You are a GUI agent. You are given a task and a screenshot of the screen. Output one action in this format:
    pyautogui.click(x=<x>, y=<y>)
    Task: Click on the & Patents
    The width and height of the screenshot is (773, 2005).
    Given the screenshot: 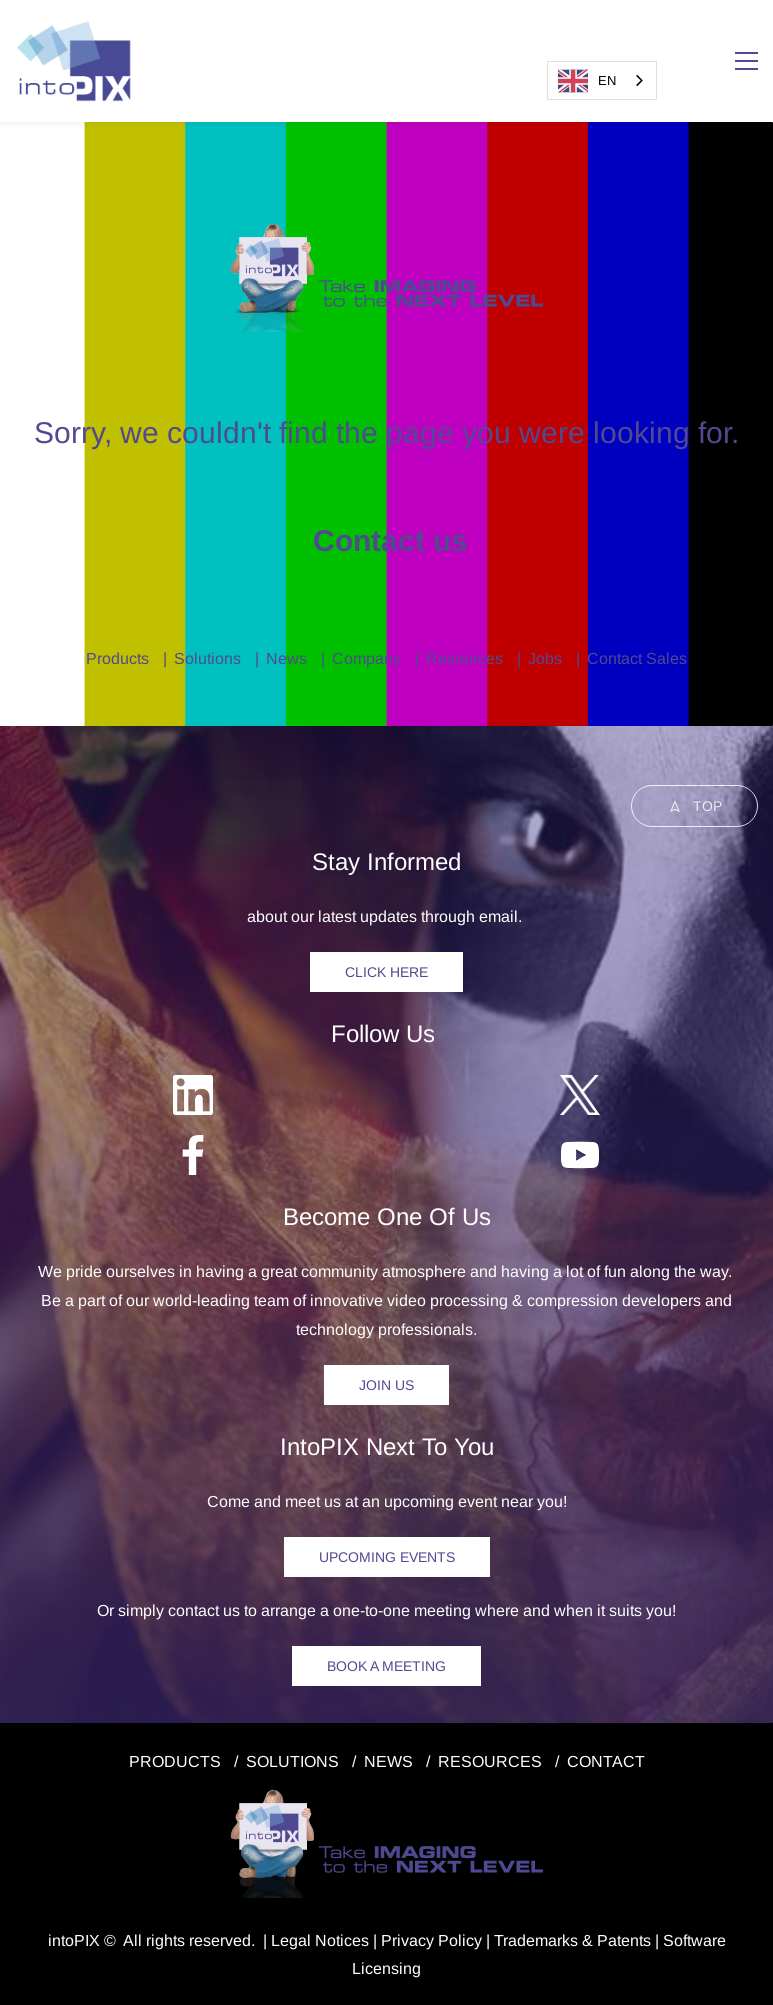 What is the action you would take?
    pyautogui.click(x=614, y=1940)
    